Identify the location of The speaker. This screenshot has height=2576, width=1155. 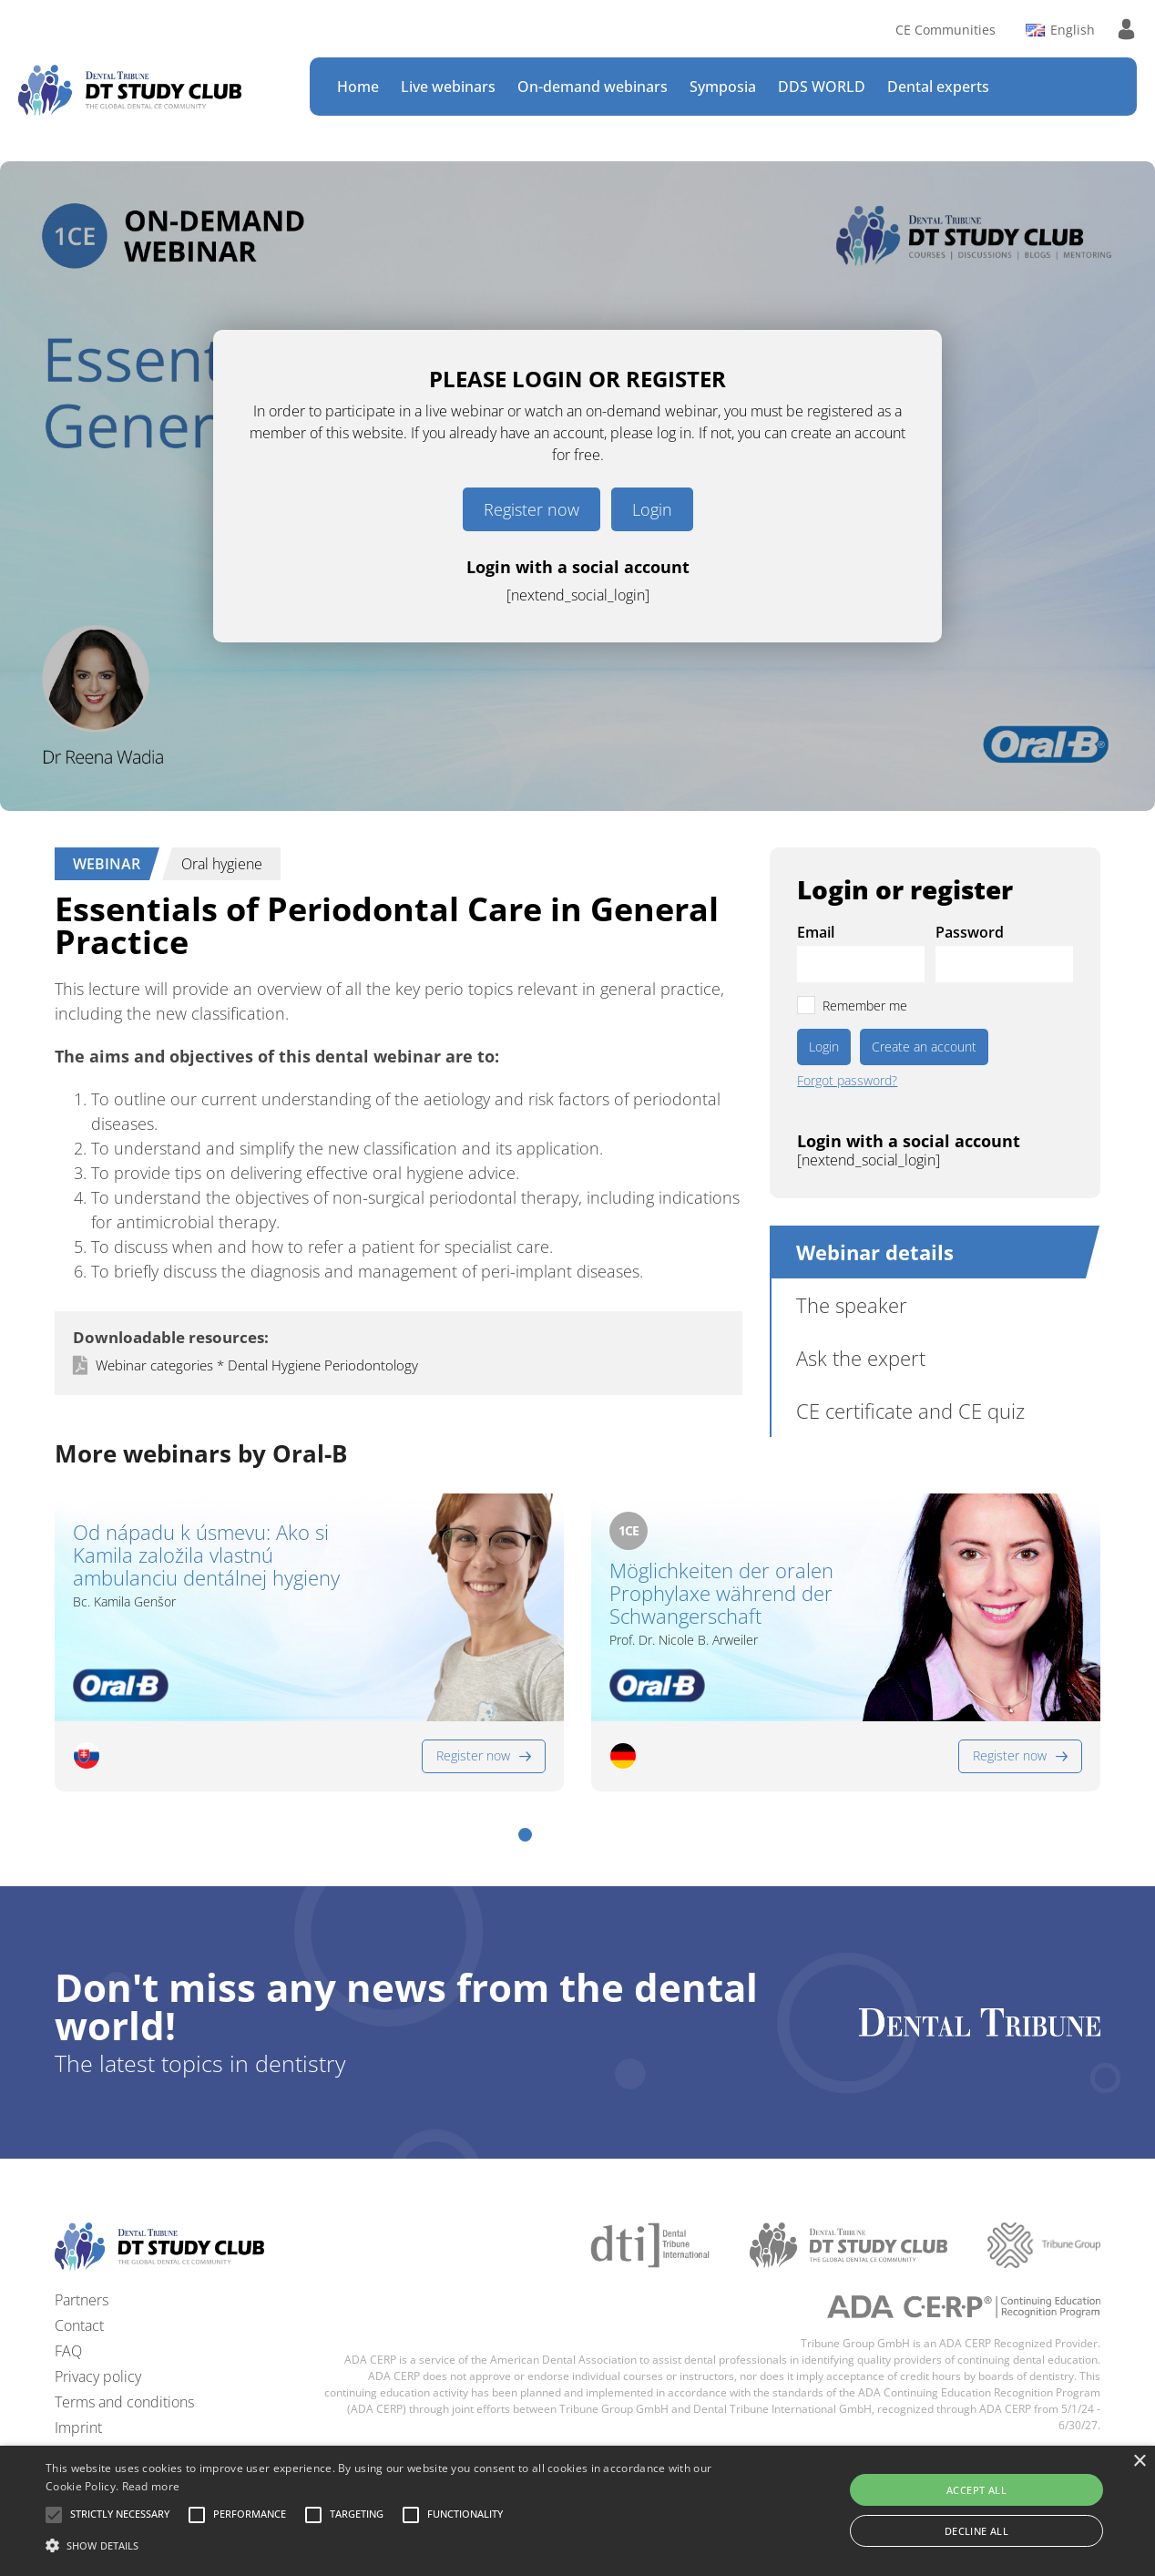
(851, 1305).